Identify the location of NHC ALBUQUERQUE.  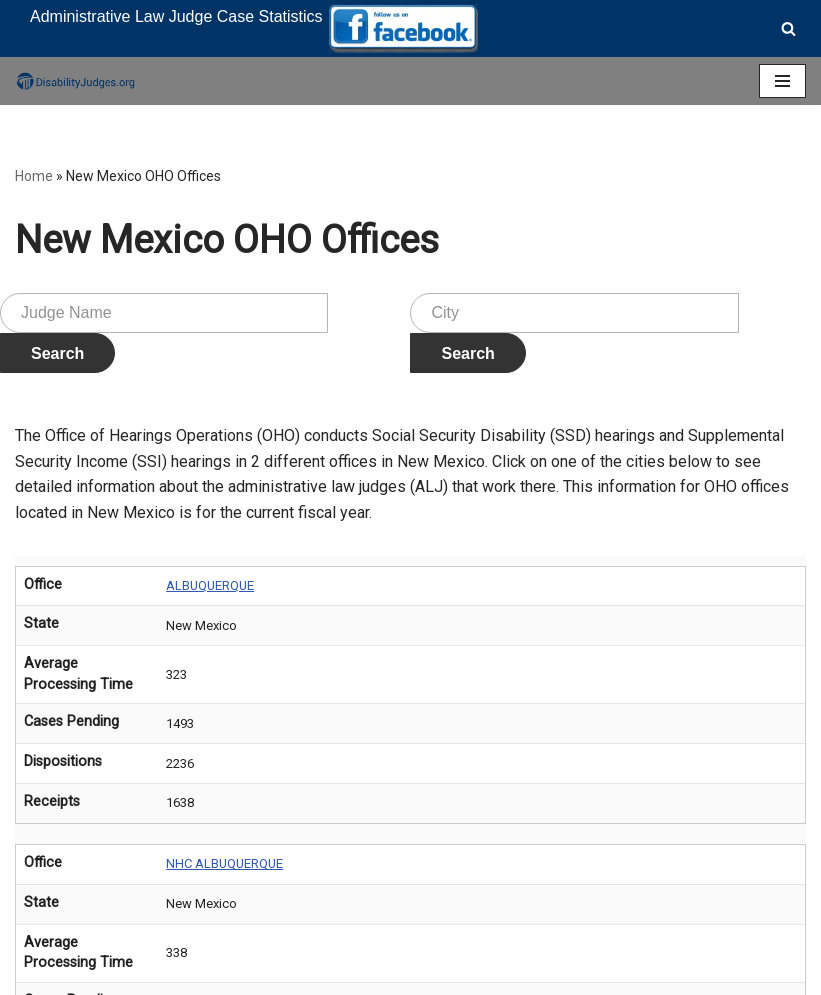
(224, 863).